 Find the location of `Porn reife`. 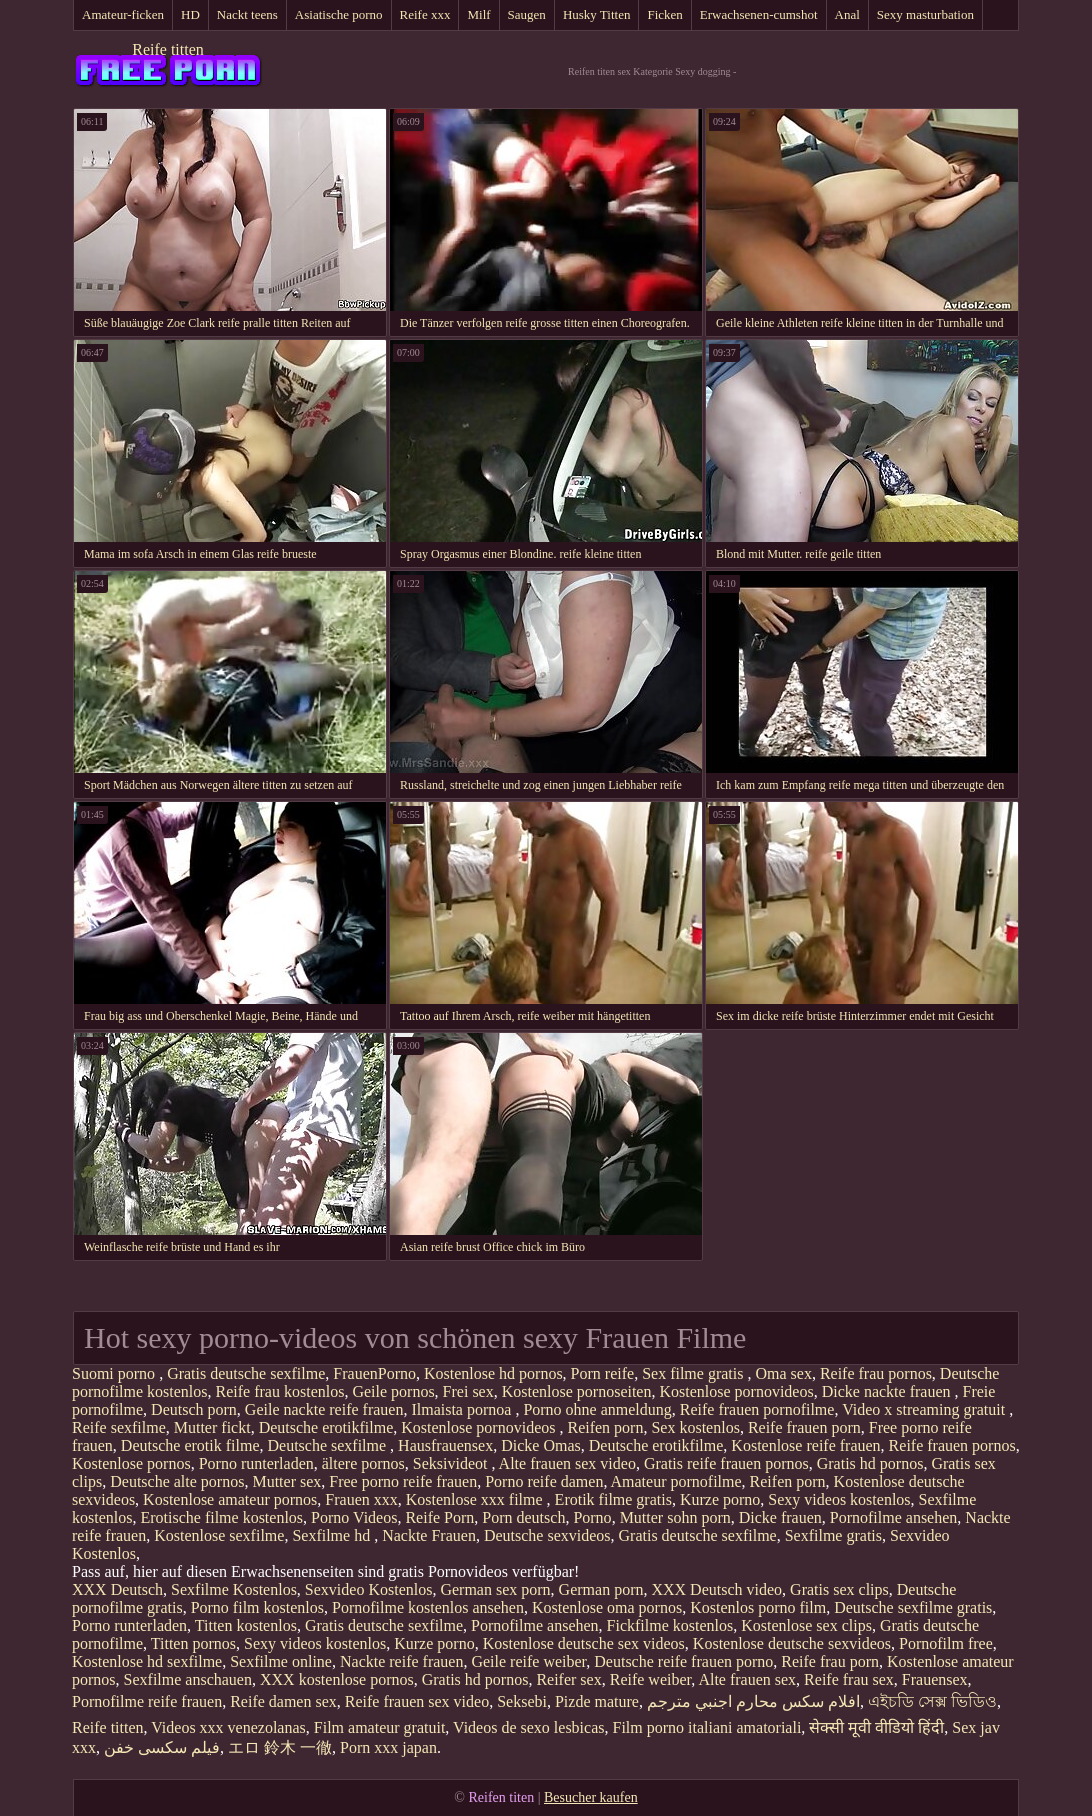

Porn reife is located at coordinates (603, 1373).